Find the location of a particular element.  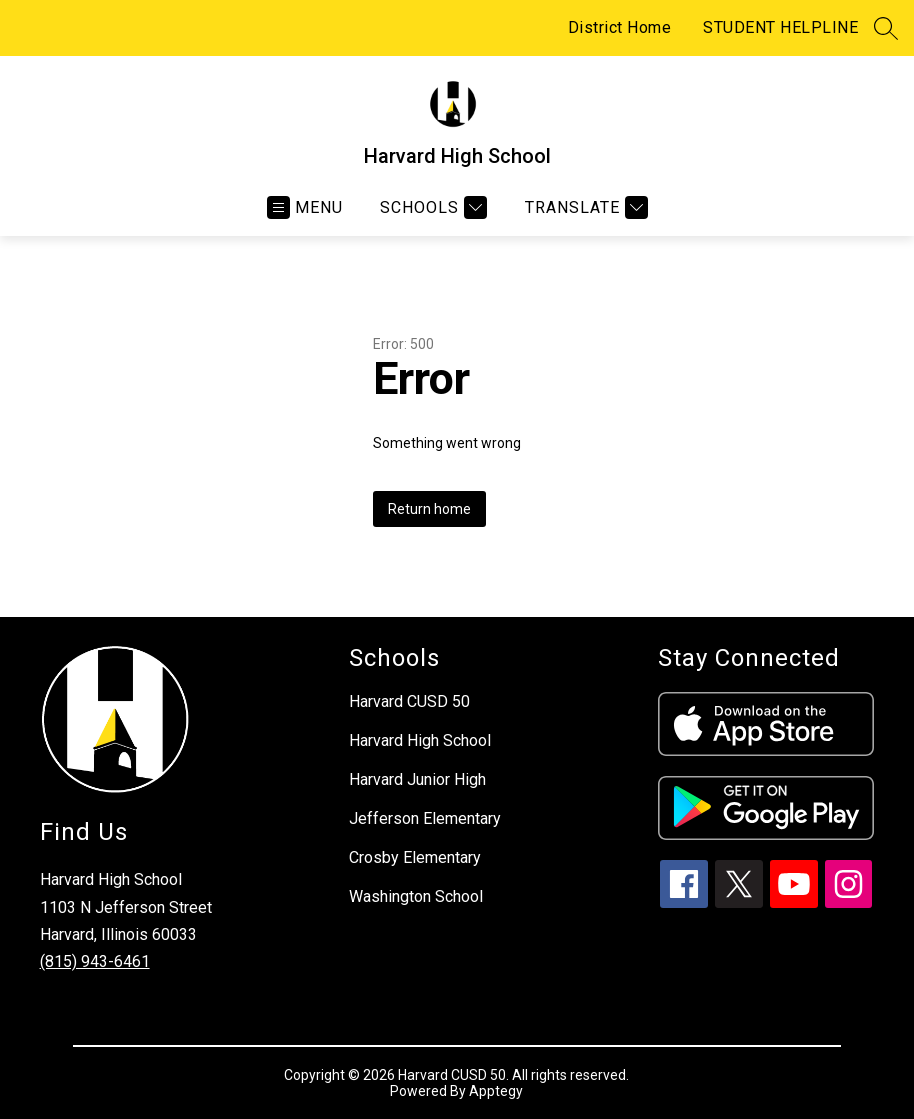

District Home is located at coordinates (620, 27).